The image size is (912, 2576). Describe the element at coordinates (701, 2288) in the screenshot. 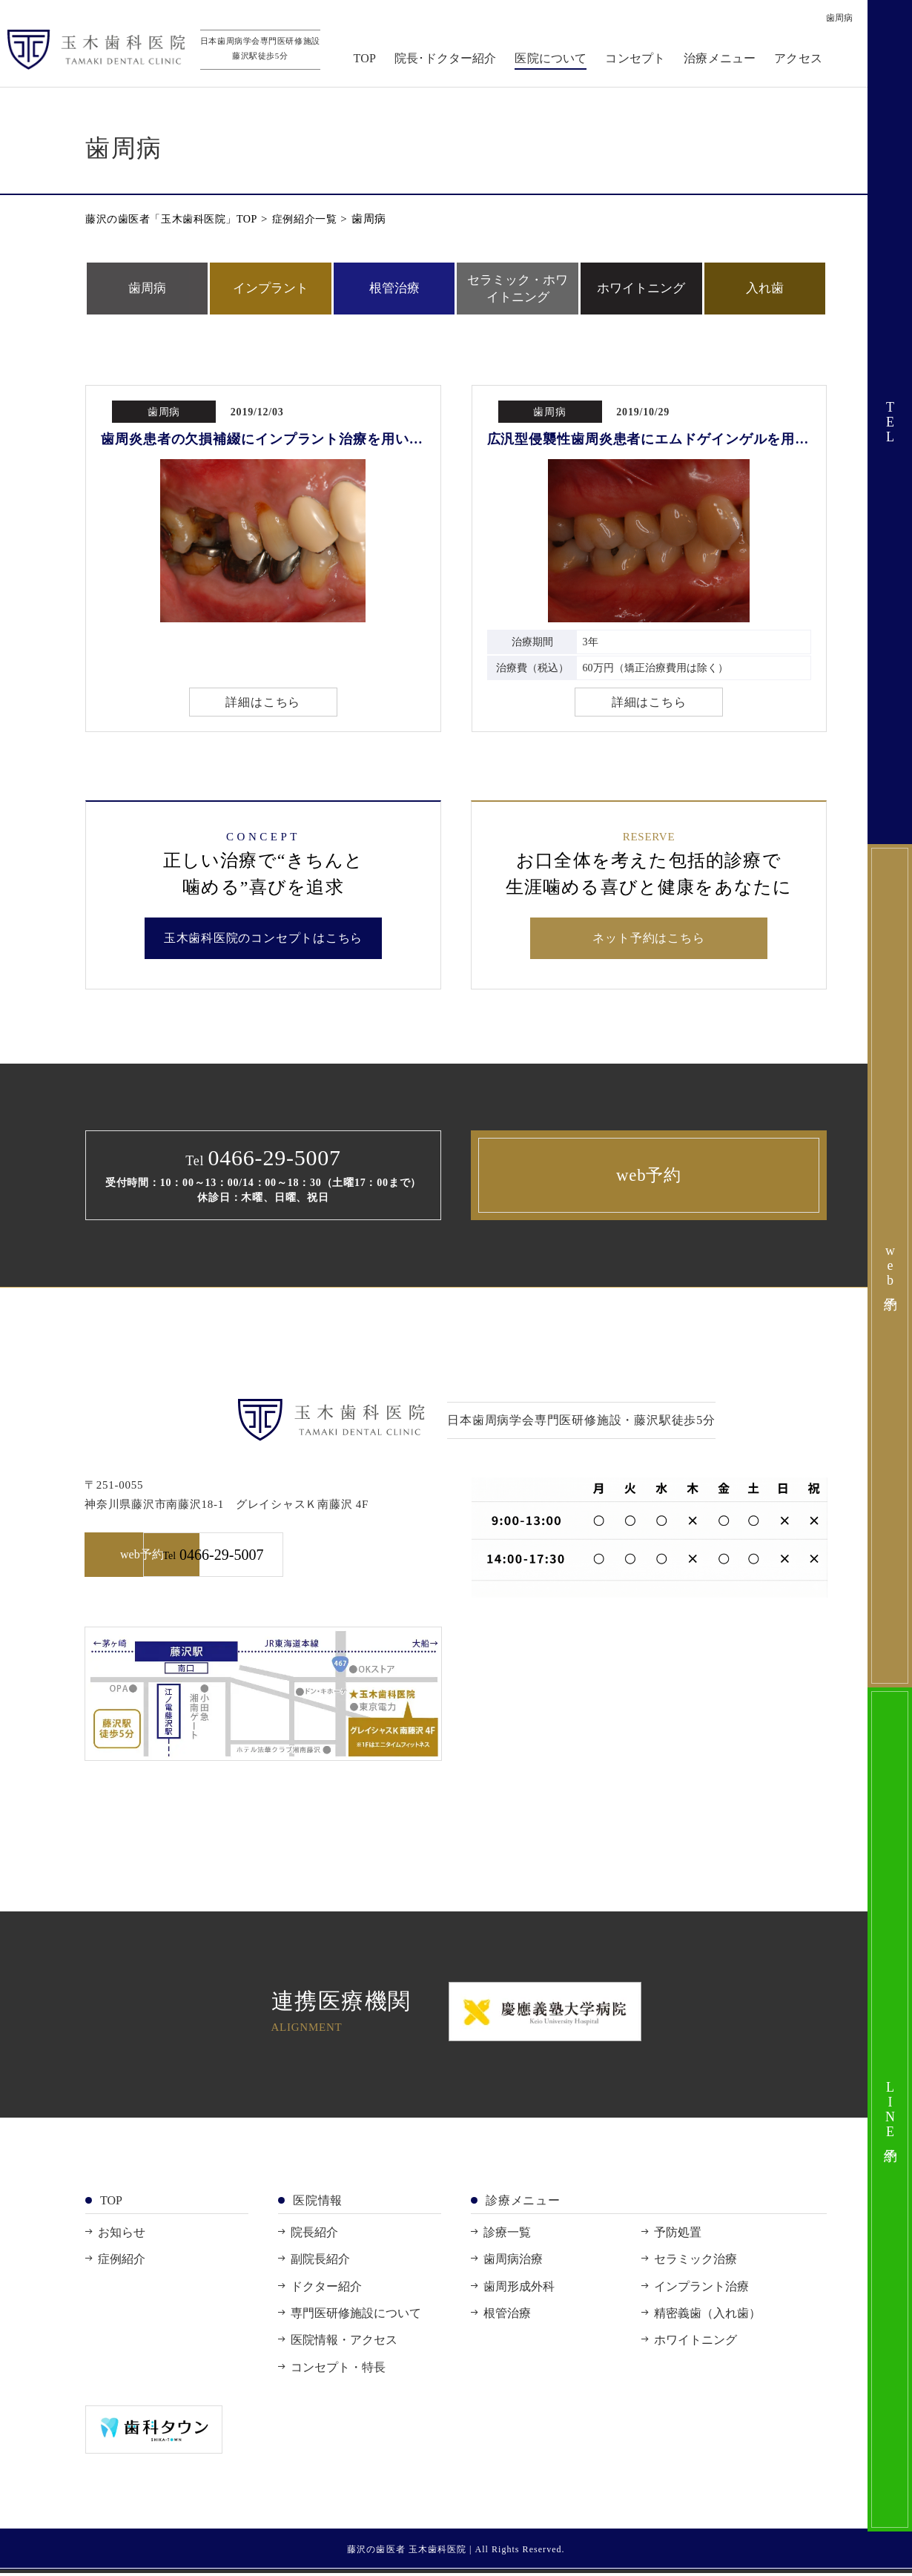

I see `インプラント治療` at that location.